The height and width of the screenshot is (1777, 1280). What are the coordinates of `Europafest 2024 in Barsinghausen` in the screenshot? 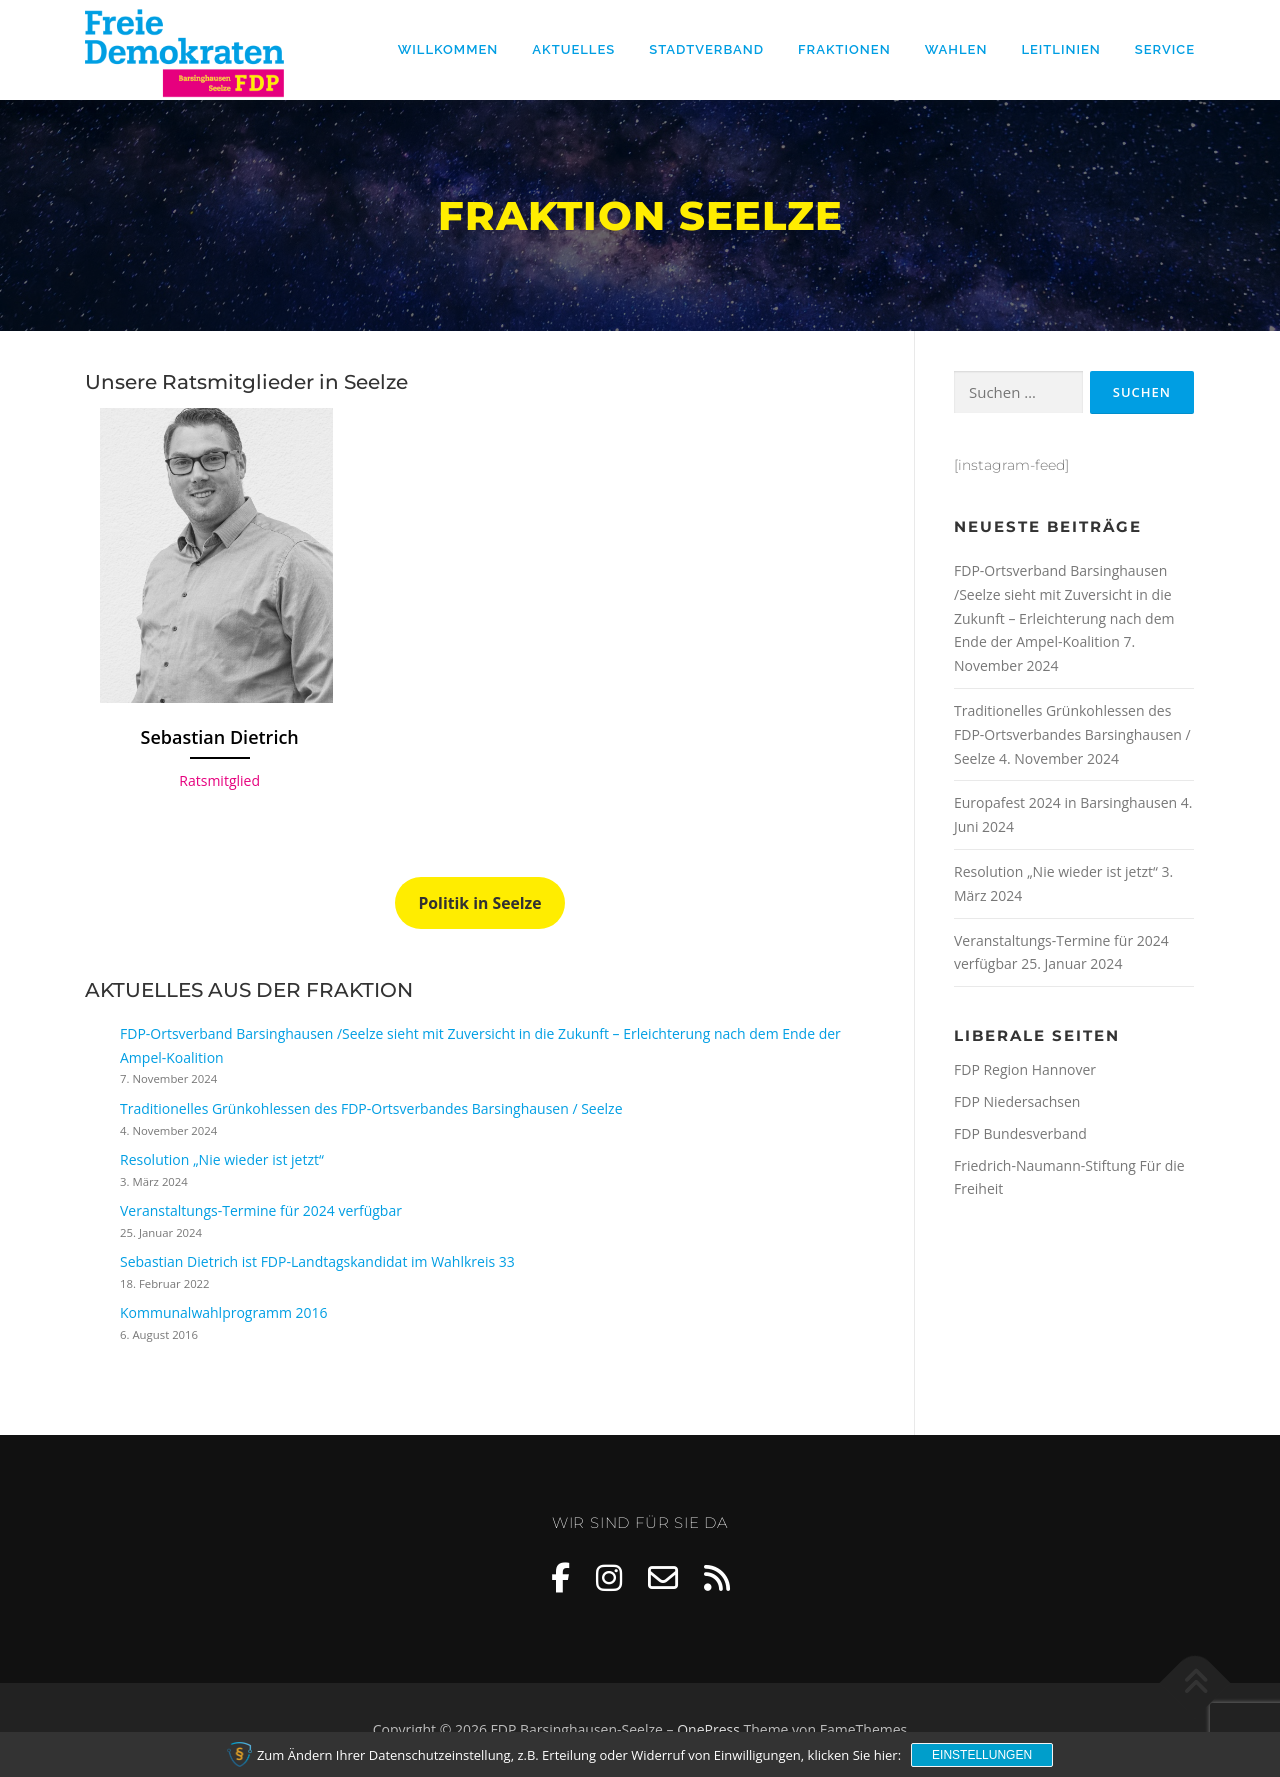 It's located at (1065, 802).